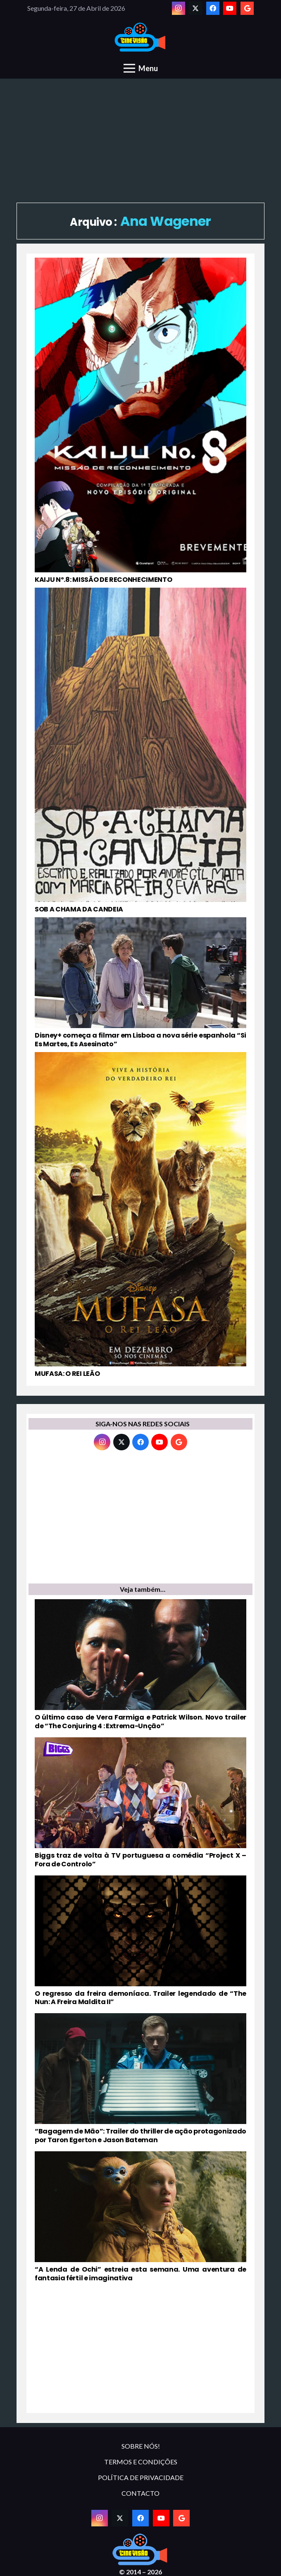 The height and width of the screenshot is (2576, 281). Describe the element at coordinates (247, 8) in the screenshot. I see `[Google]` at that location.